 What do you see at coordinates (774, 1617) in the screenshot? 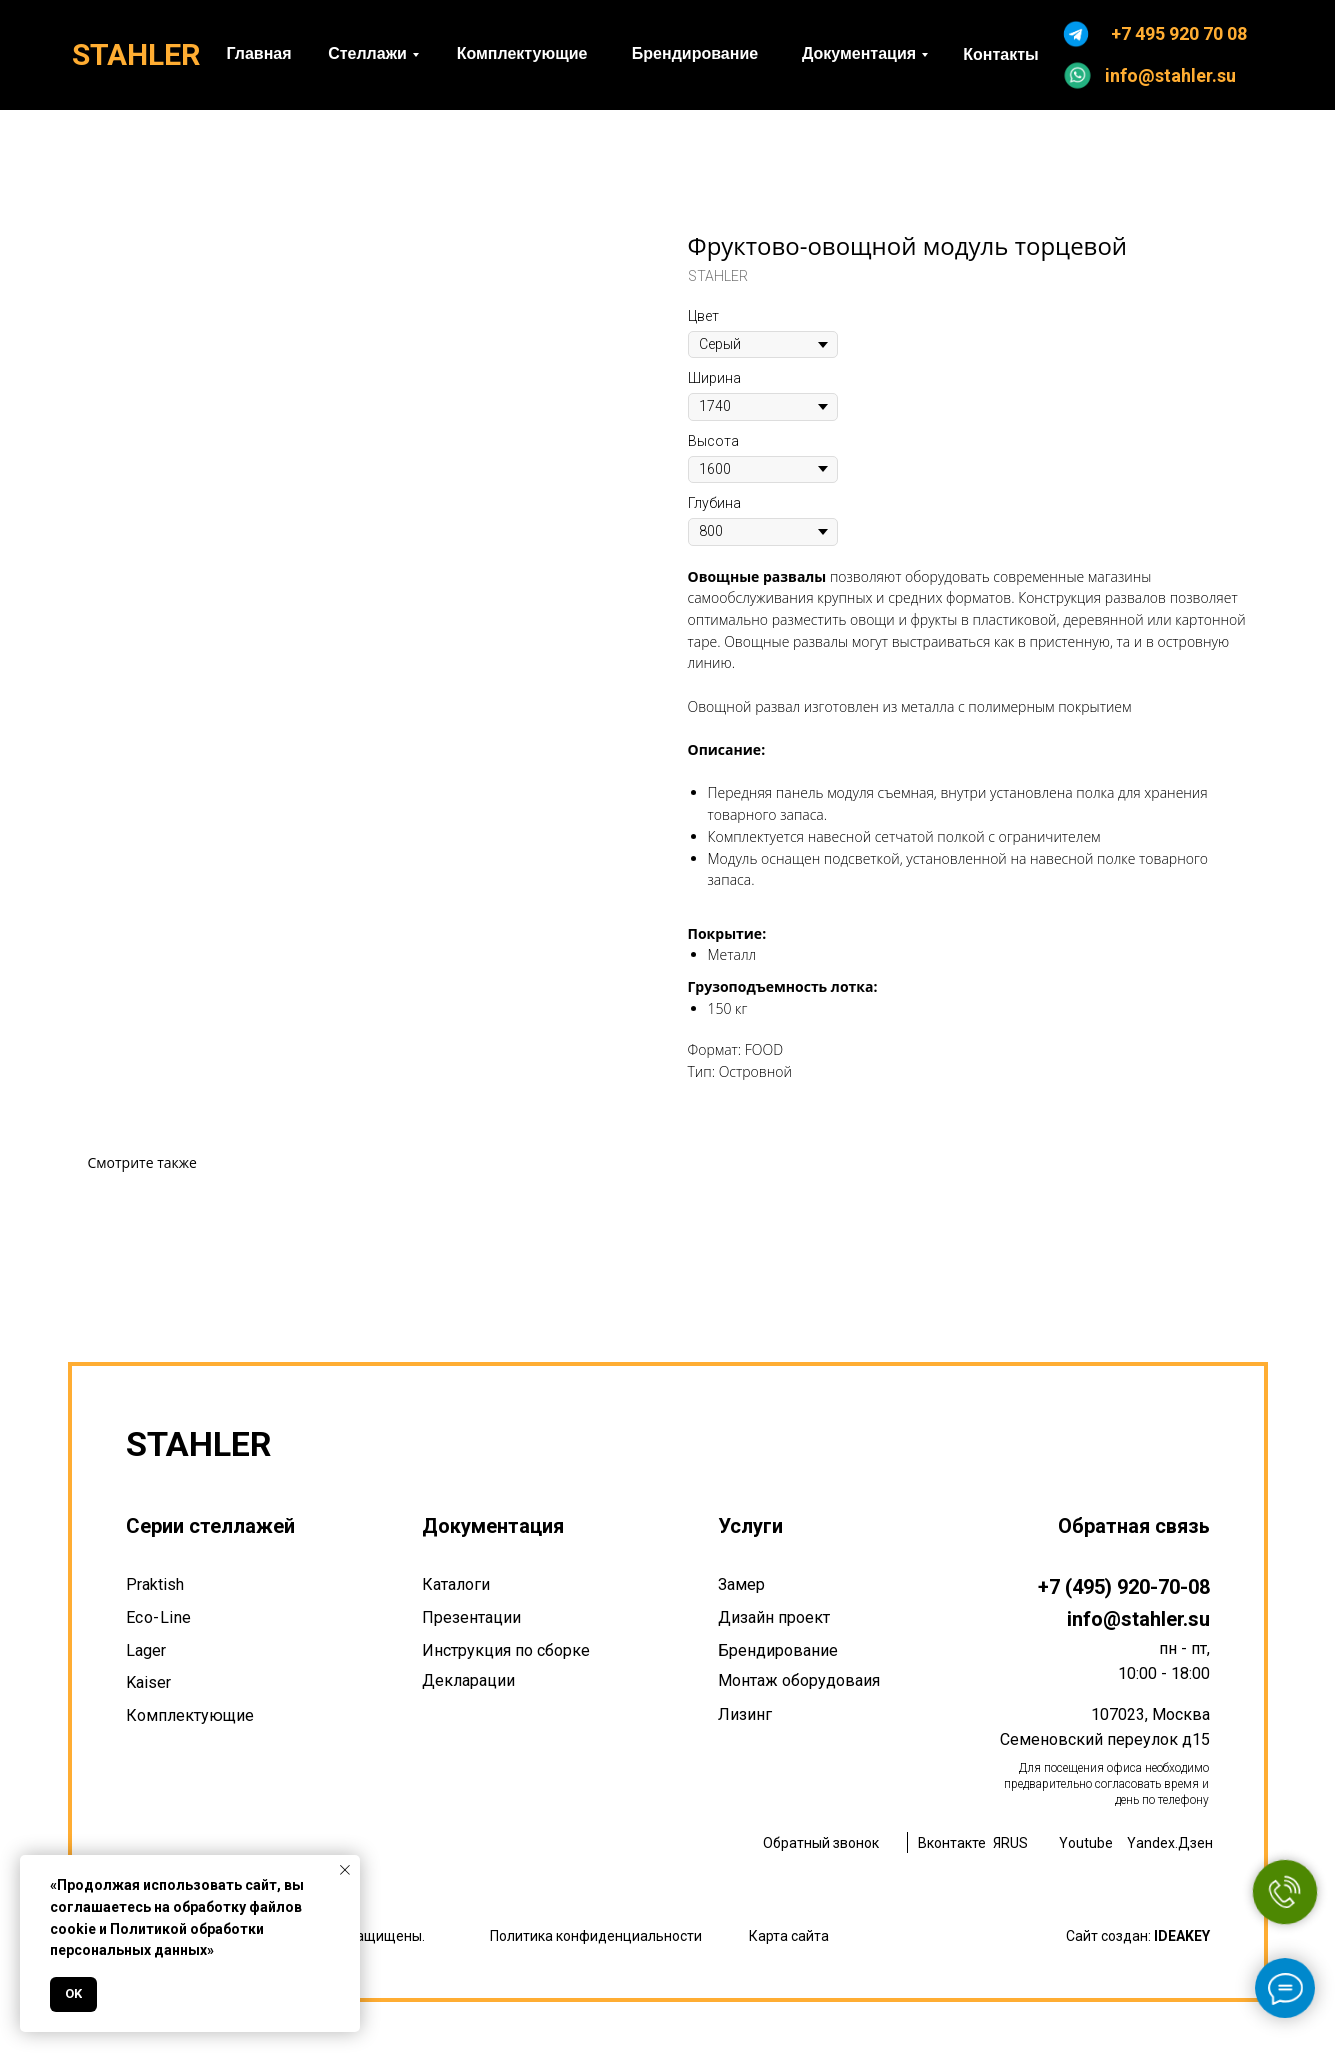
I see `Дизайн проект` at bounding box center [774, 1617].